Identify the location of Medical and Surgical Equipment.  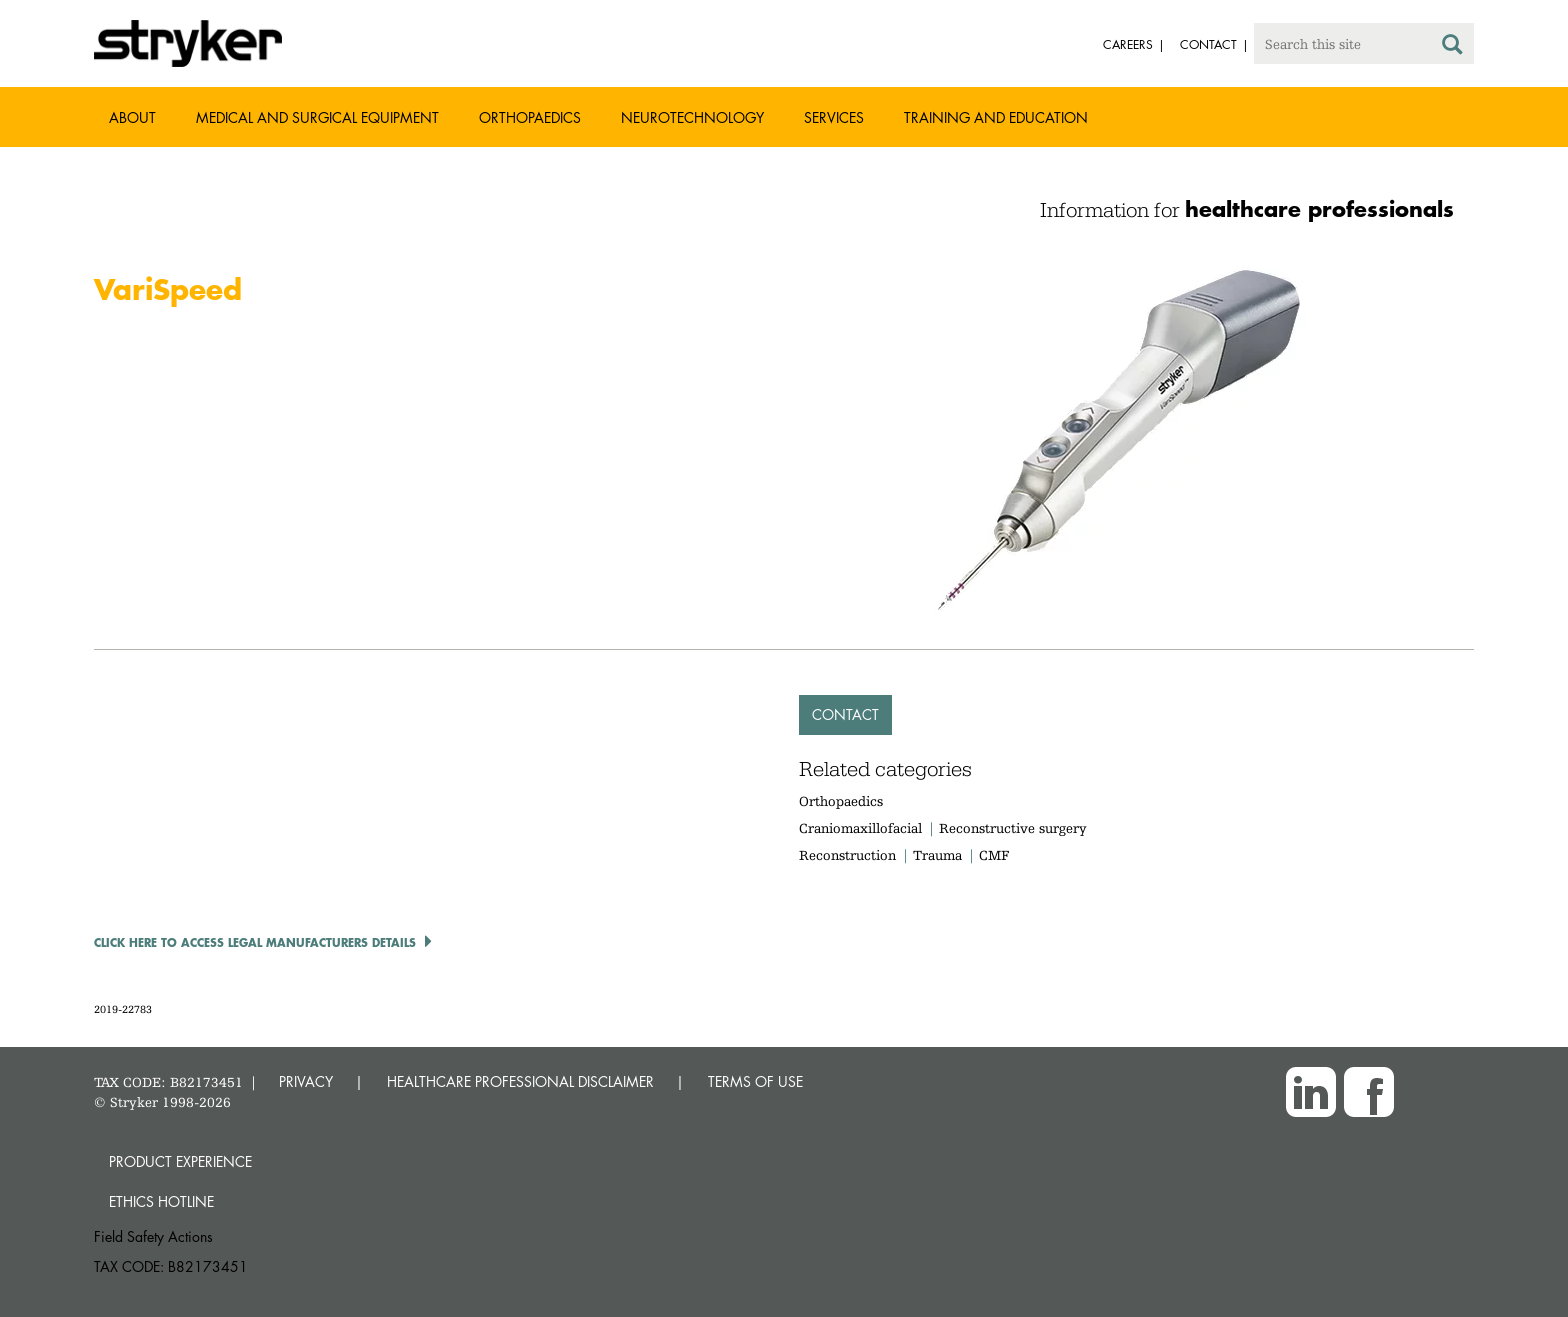
(317, 117).